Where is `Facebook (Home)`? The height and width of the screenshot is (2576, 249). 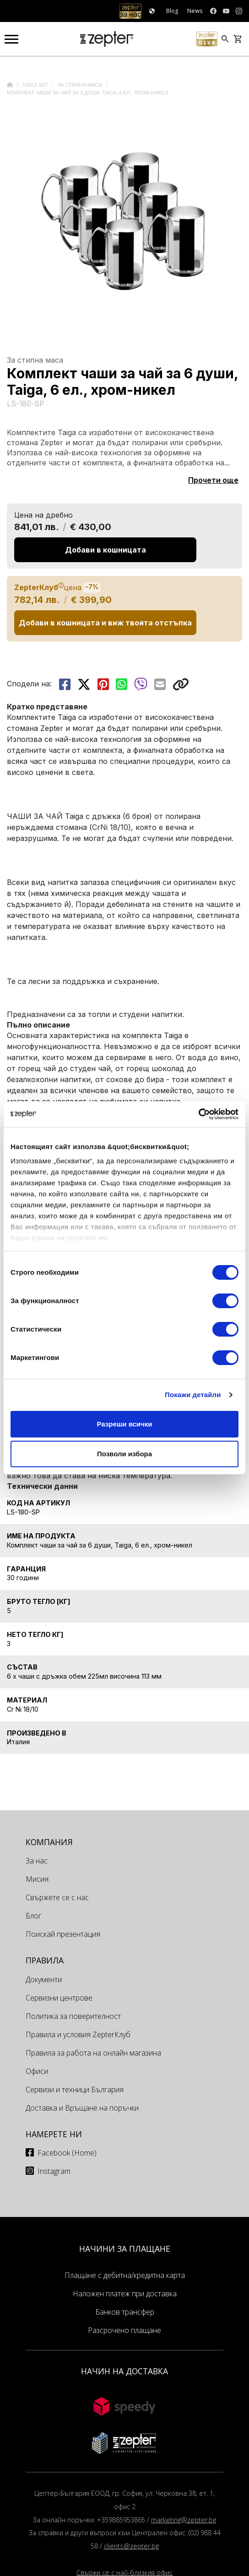
Facebook (Home) is located at coordinates (67, 2153).